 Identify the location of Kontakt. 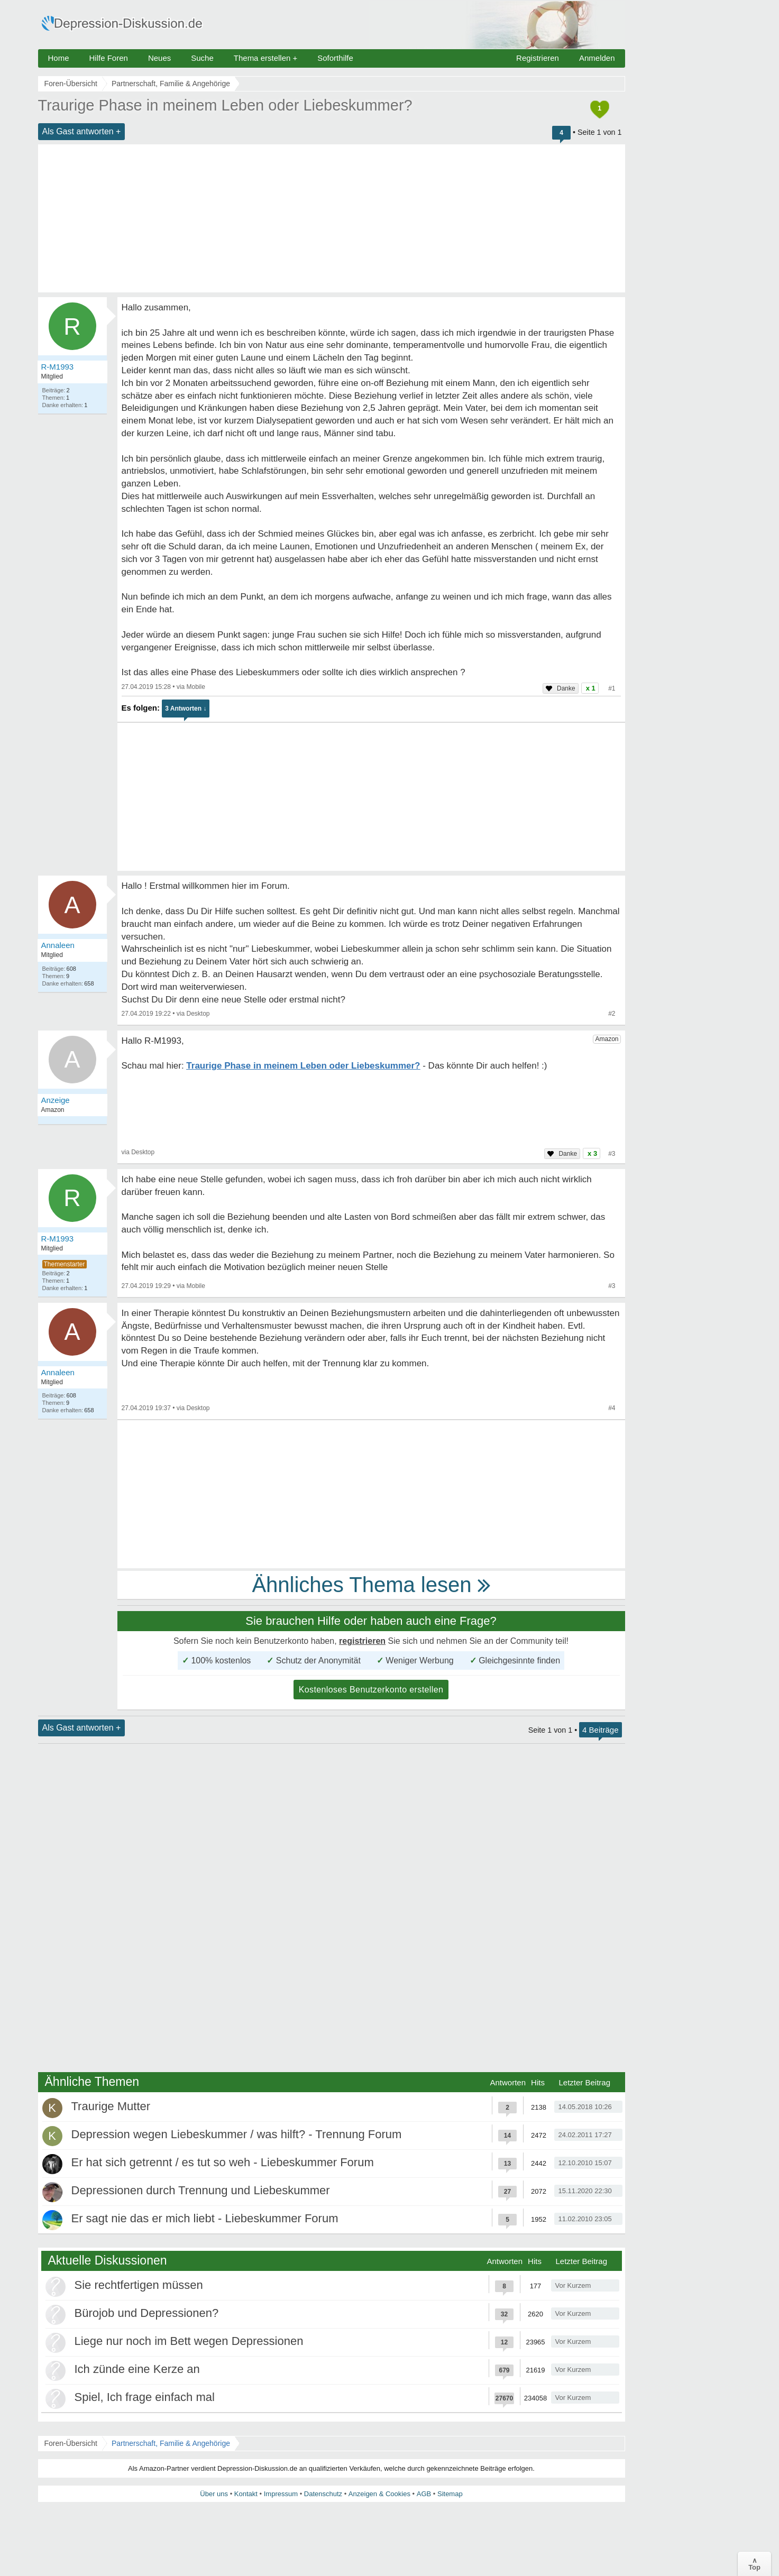
(246, 2494).